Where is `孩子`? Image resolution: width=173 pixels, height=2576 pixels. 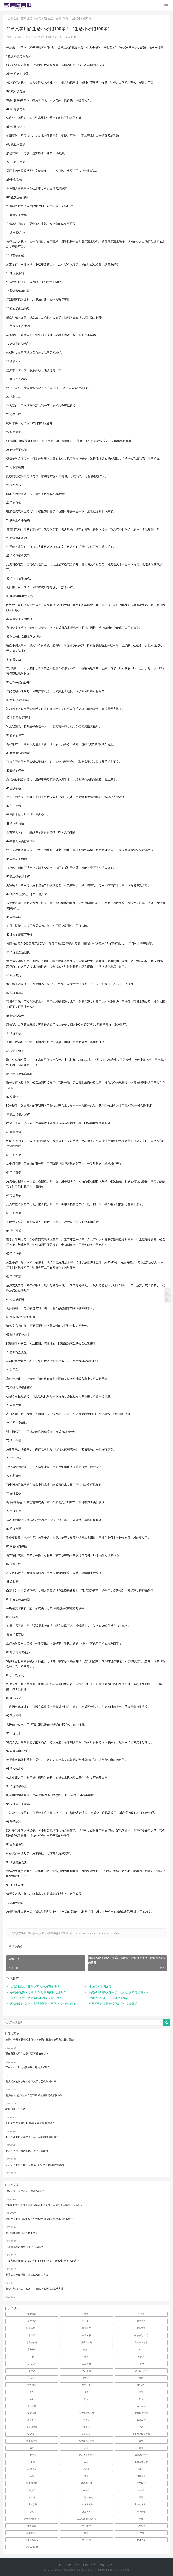 孩子 is located at coordinates (86, 2392).